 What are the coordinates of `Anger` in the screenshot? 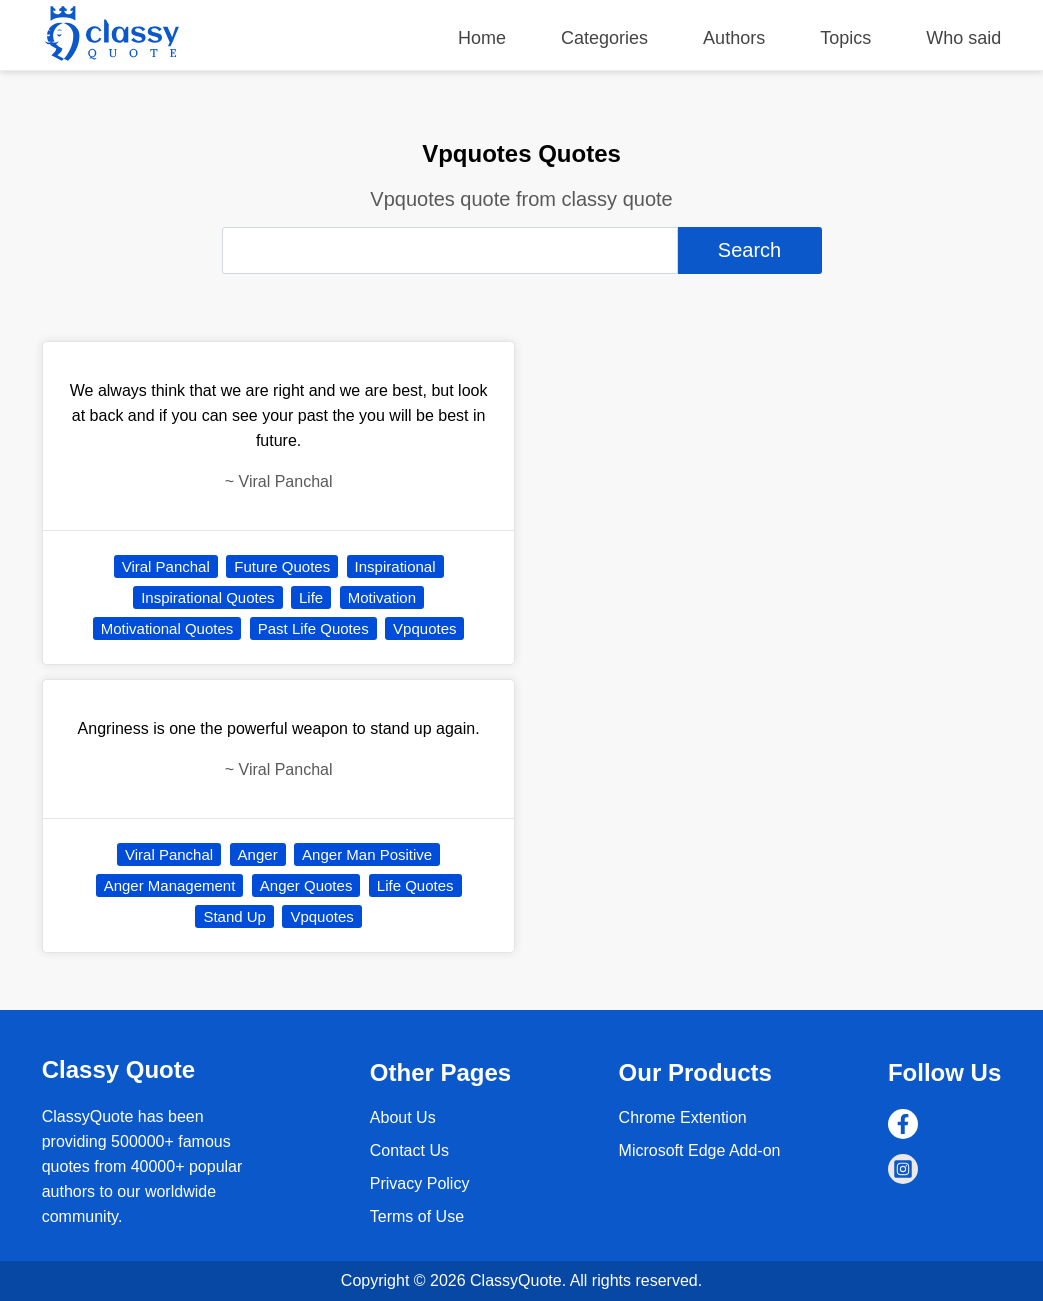 It's located at (258, 854).